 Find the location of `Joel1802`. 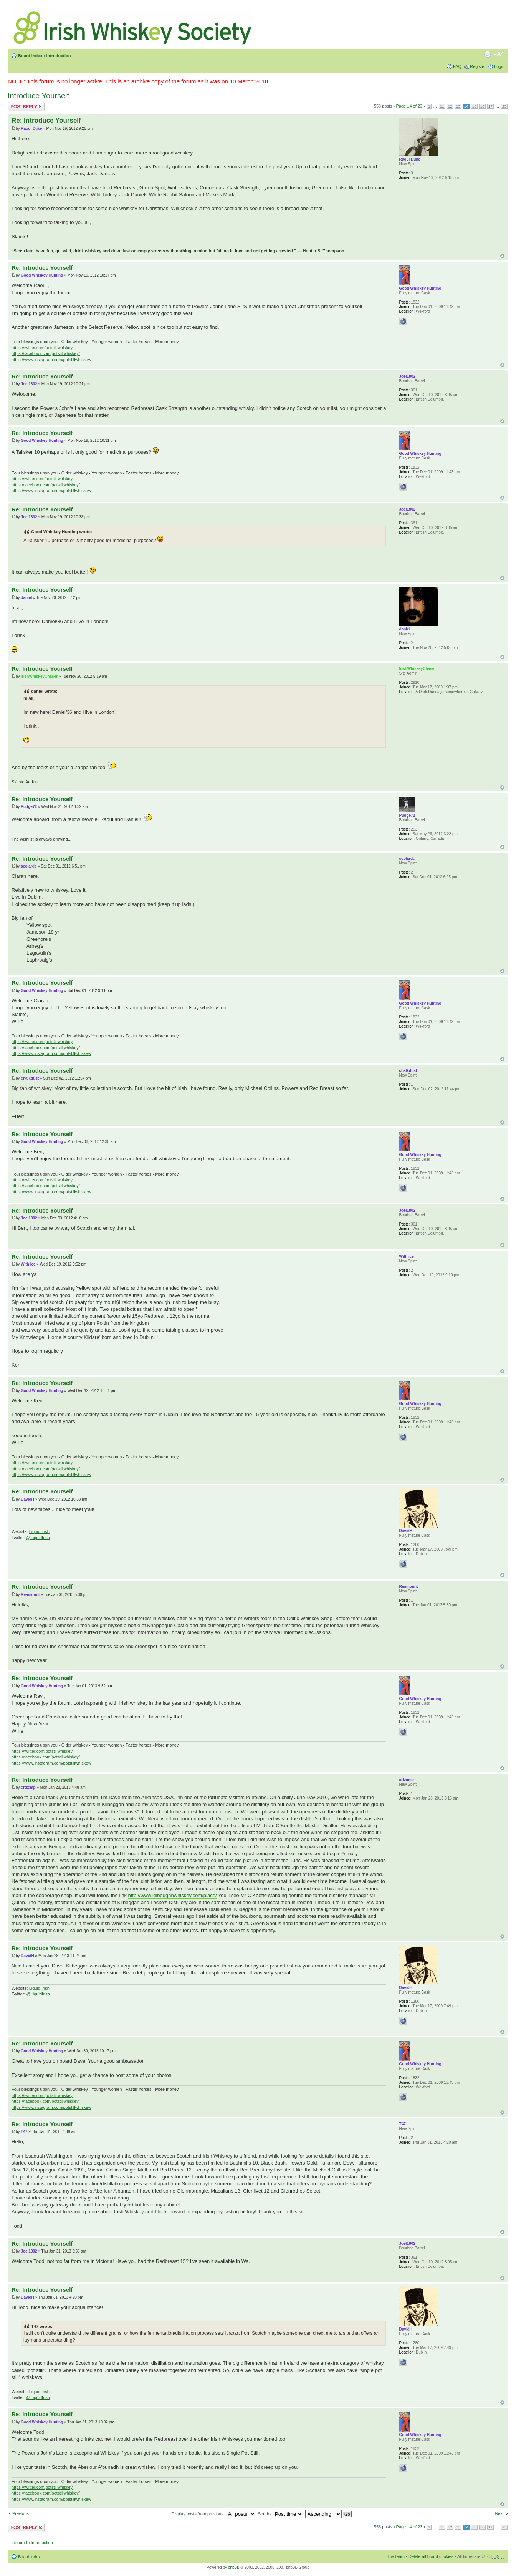

Joel1802 is located at coordinates (29, 384).